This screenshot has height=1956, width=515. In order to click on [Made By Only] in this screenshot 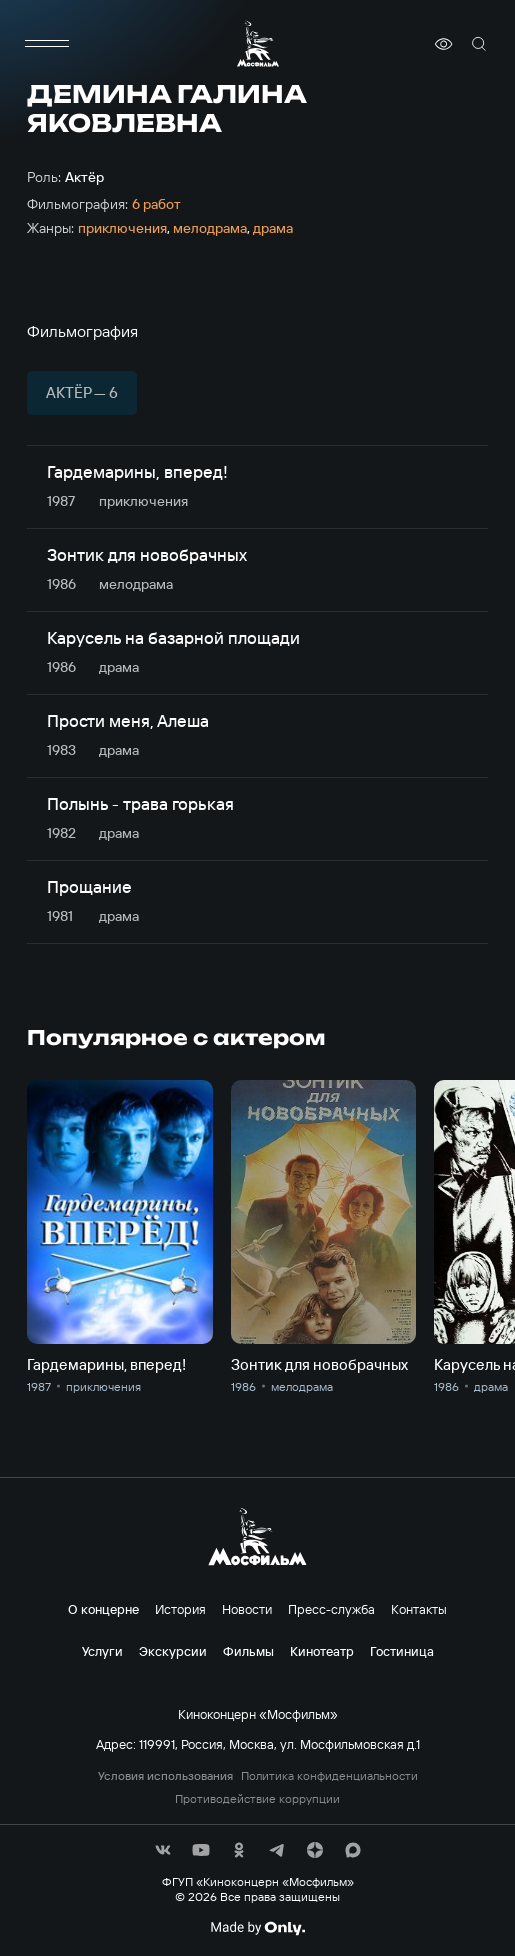, I will do `click(257, 1928)`.